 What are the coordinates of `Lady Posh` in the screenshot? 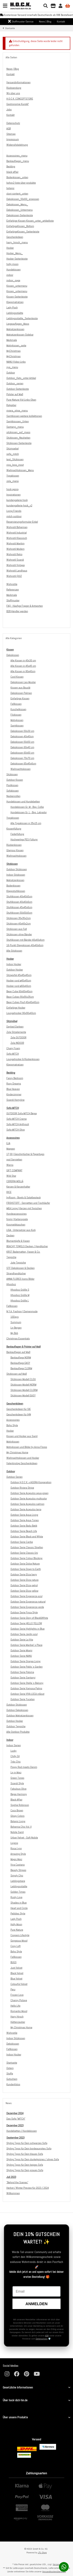 It's located at (16, 1919).